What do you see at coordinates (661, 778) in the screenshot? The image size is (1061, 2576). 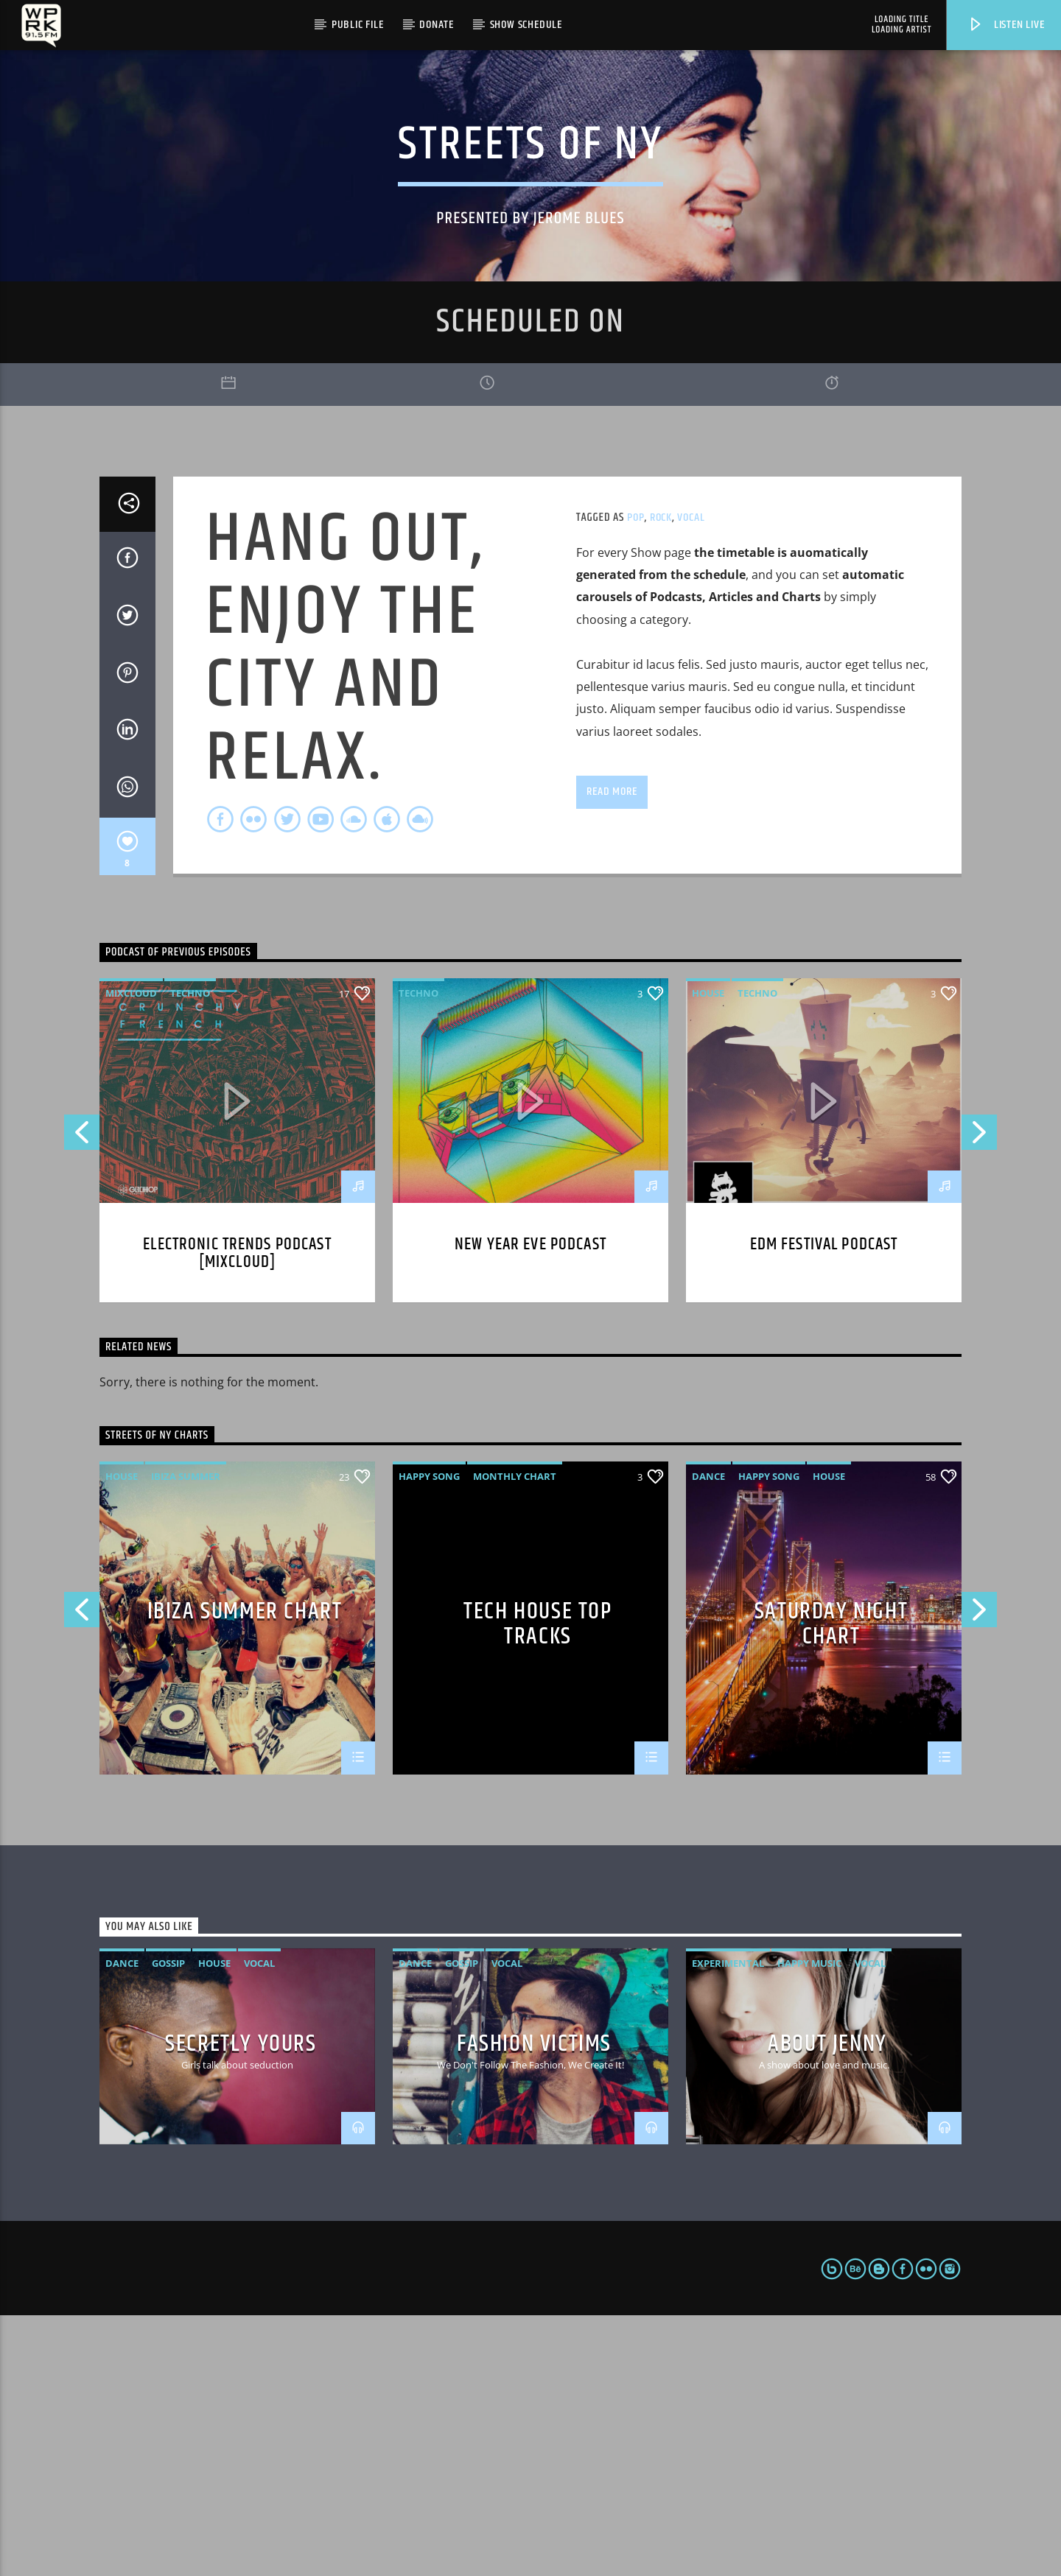 I see `Rock` at bounding box center [661, 778].